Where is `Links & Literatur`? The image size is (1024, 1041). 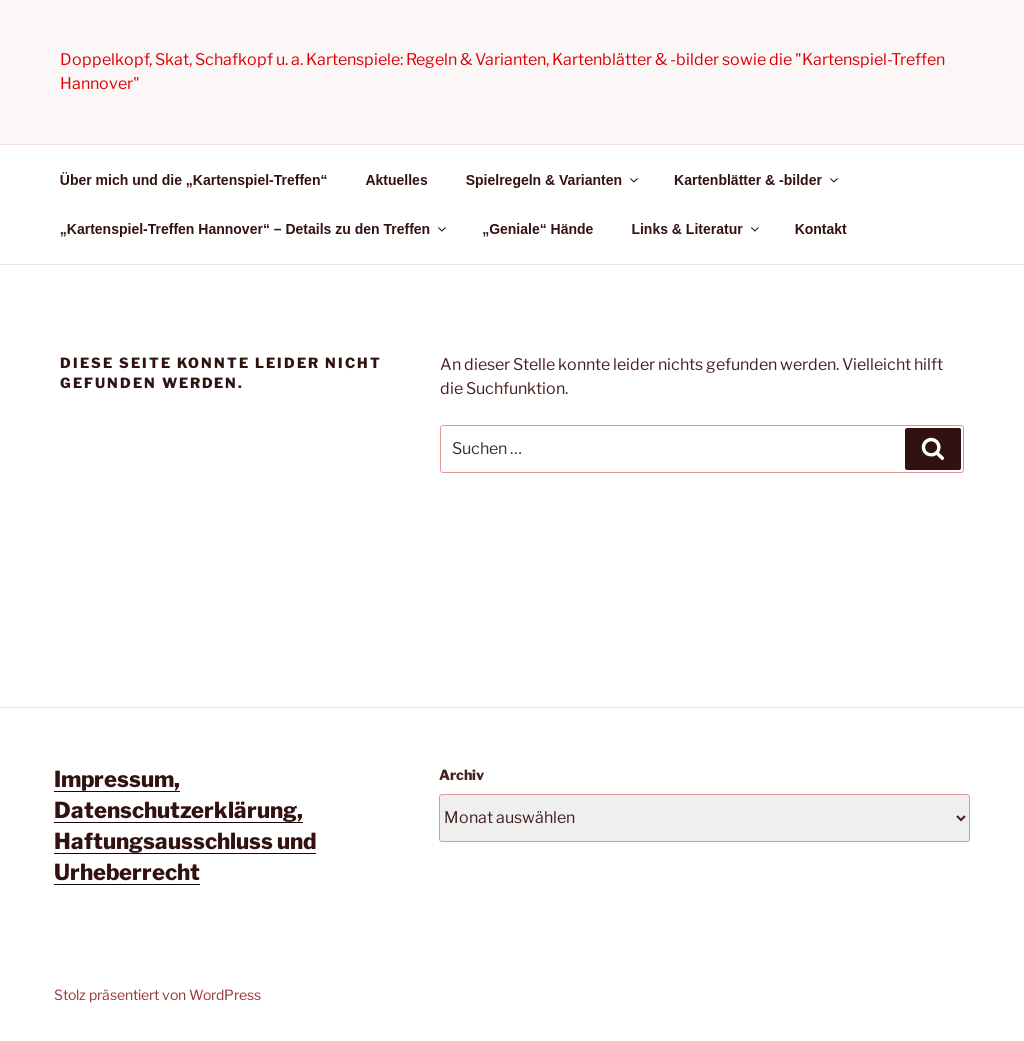
Links & Literatur is located at coordinates (696, 229).